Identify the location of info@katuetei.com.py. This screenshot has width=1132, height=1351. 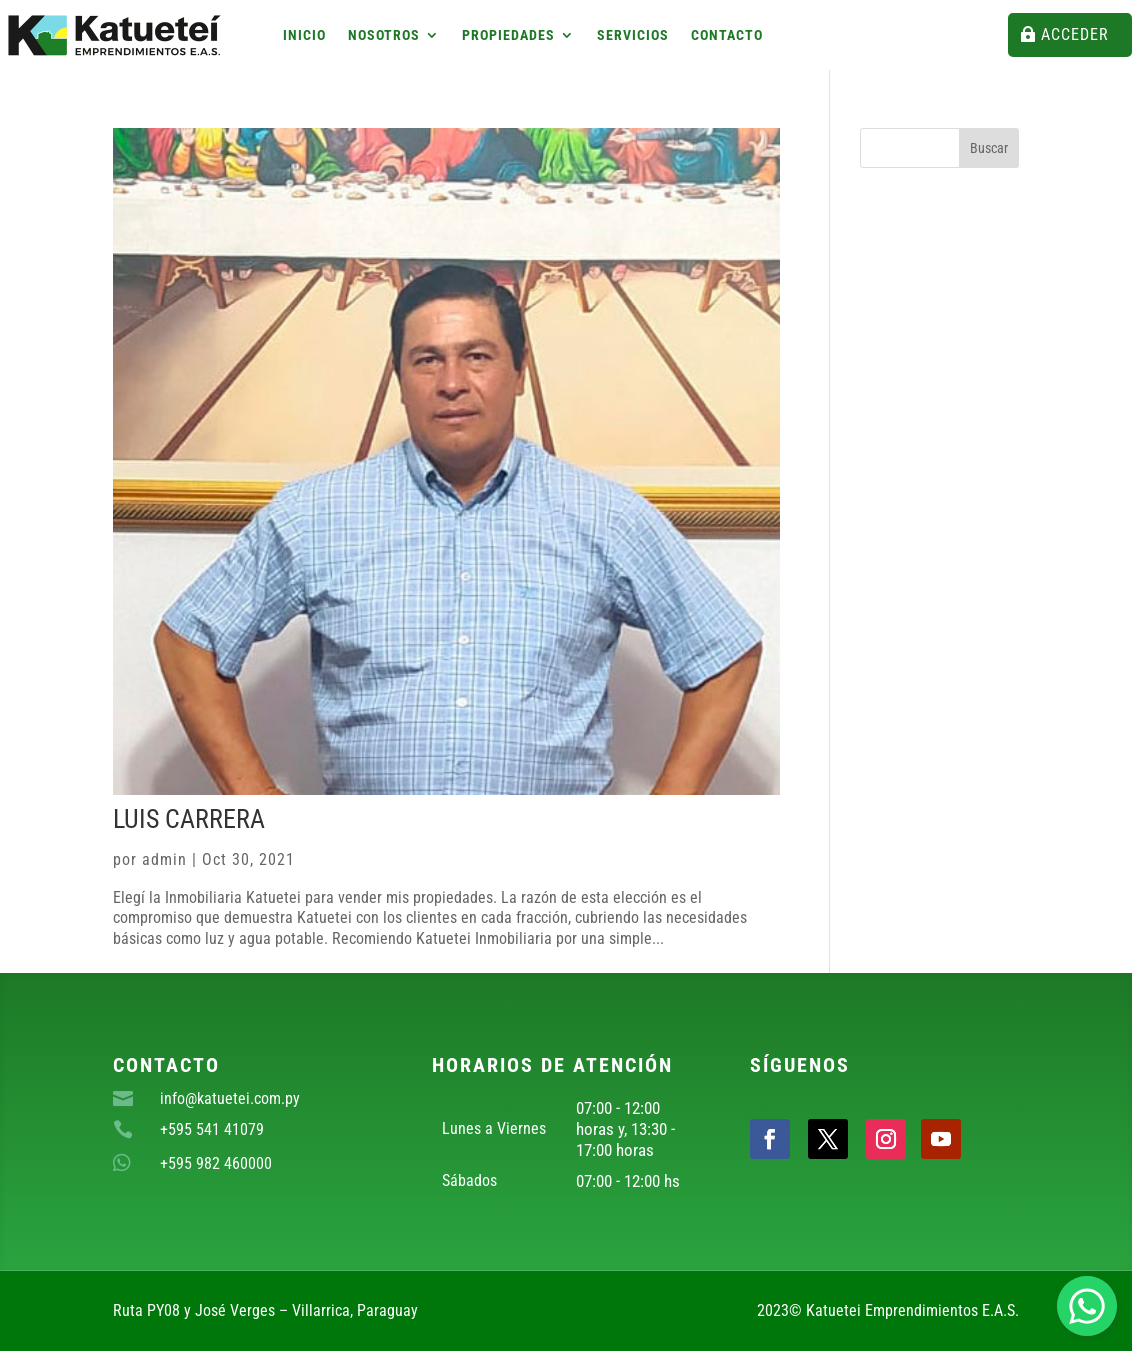
(230, 1098).